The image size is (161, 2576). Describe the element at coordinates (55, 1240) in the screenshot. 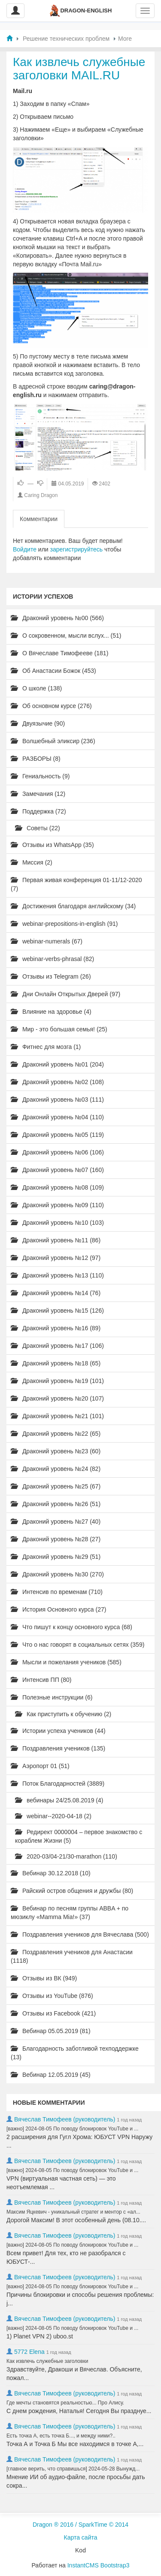

I see `Драконий уровень №11 (86)` at that location.